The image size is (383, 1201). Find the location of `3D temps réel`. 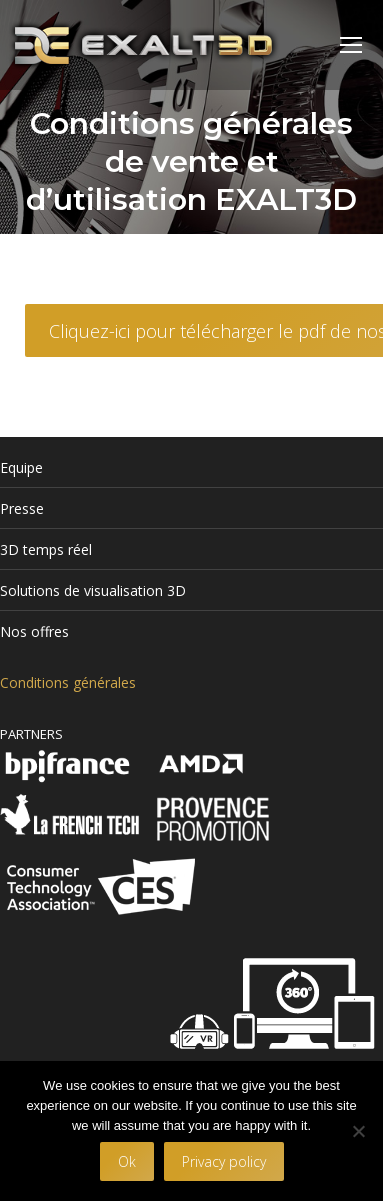

3D temps réel is located at coordinates (46, 549).